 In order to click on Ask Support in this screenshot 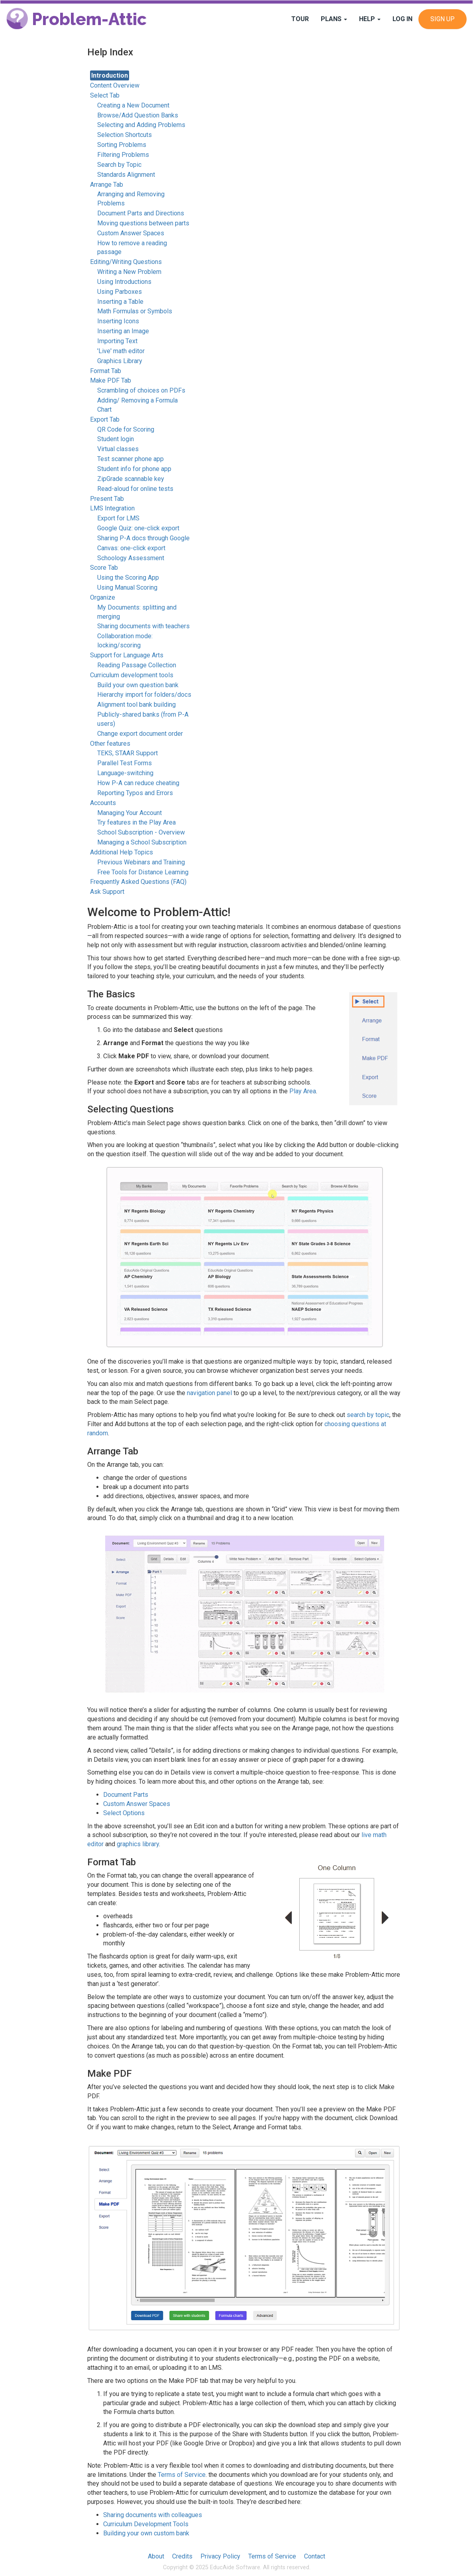, I will do `click(107, 891)`.